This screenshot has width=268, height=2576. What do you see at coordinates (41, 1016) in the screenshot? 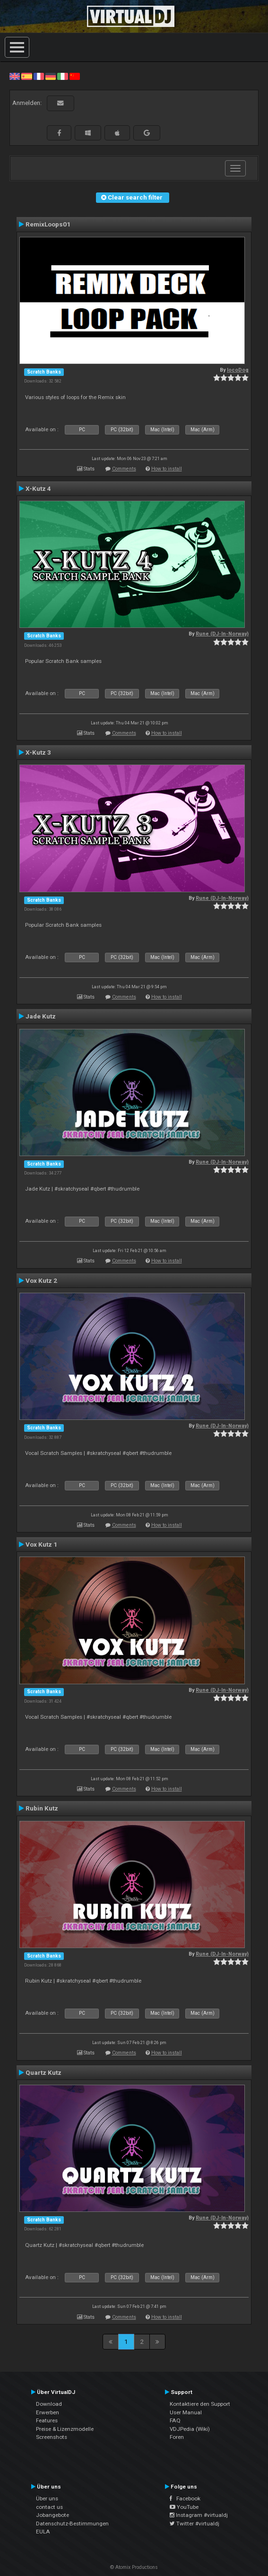
I see `Jade Kutz` at bounding box center [41, 1016].